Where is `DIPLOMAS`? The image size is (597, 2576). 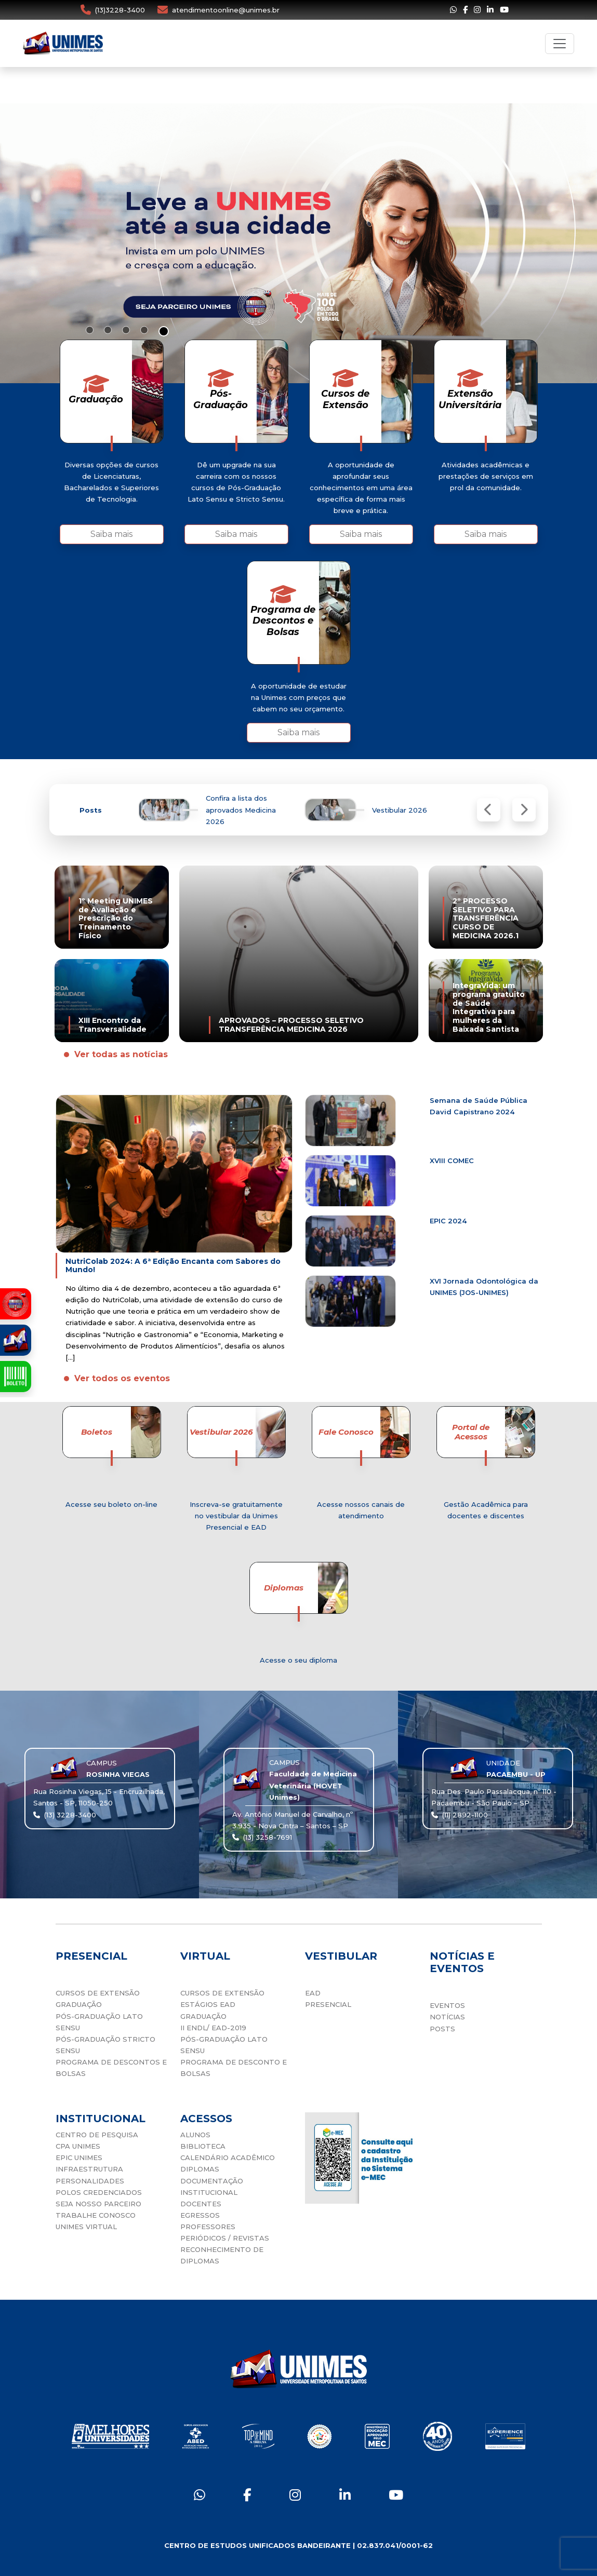 DIPLOMAS is located at coordinates (199, 2169).